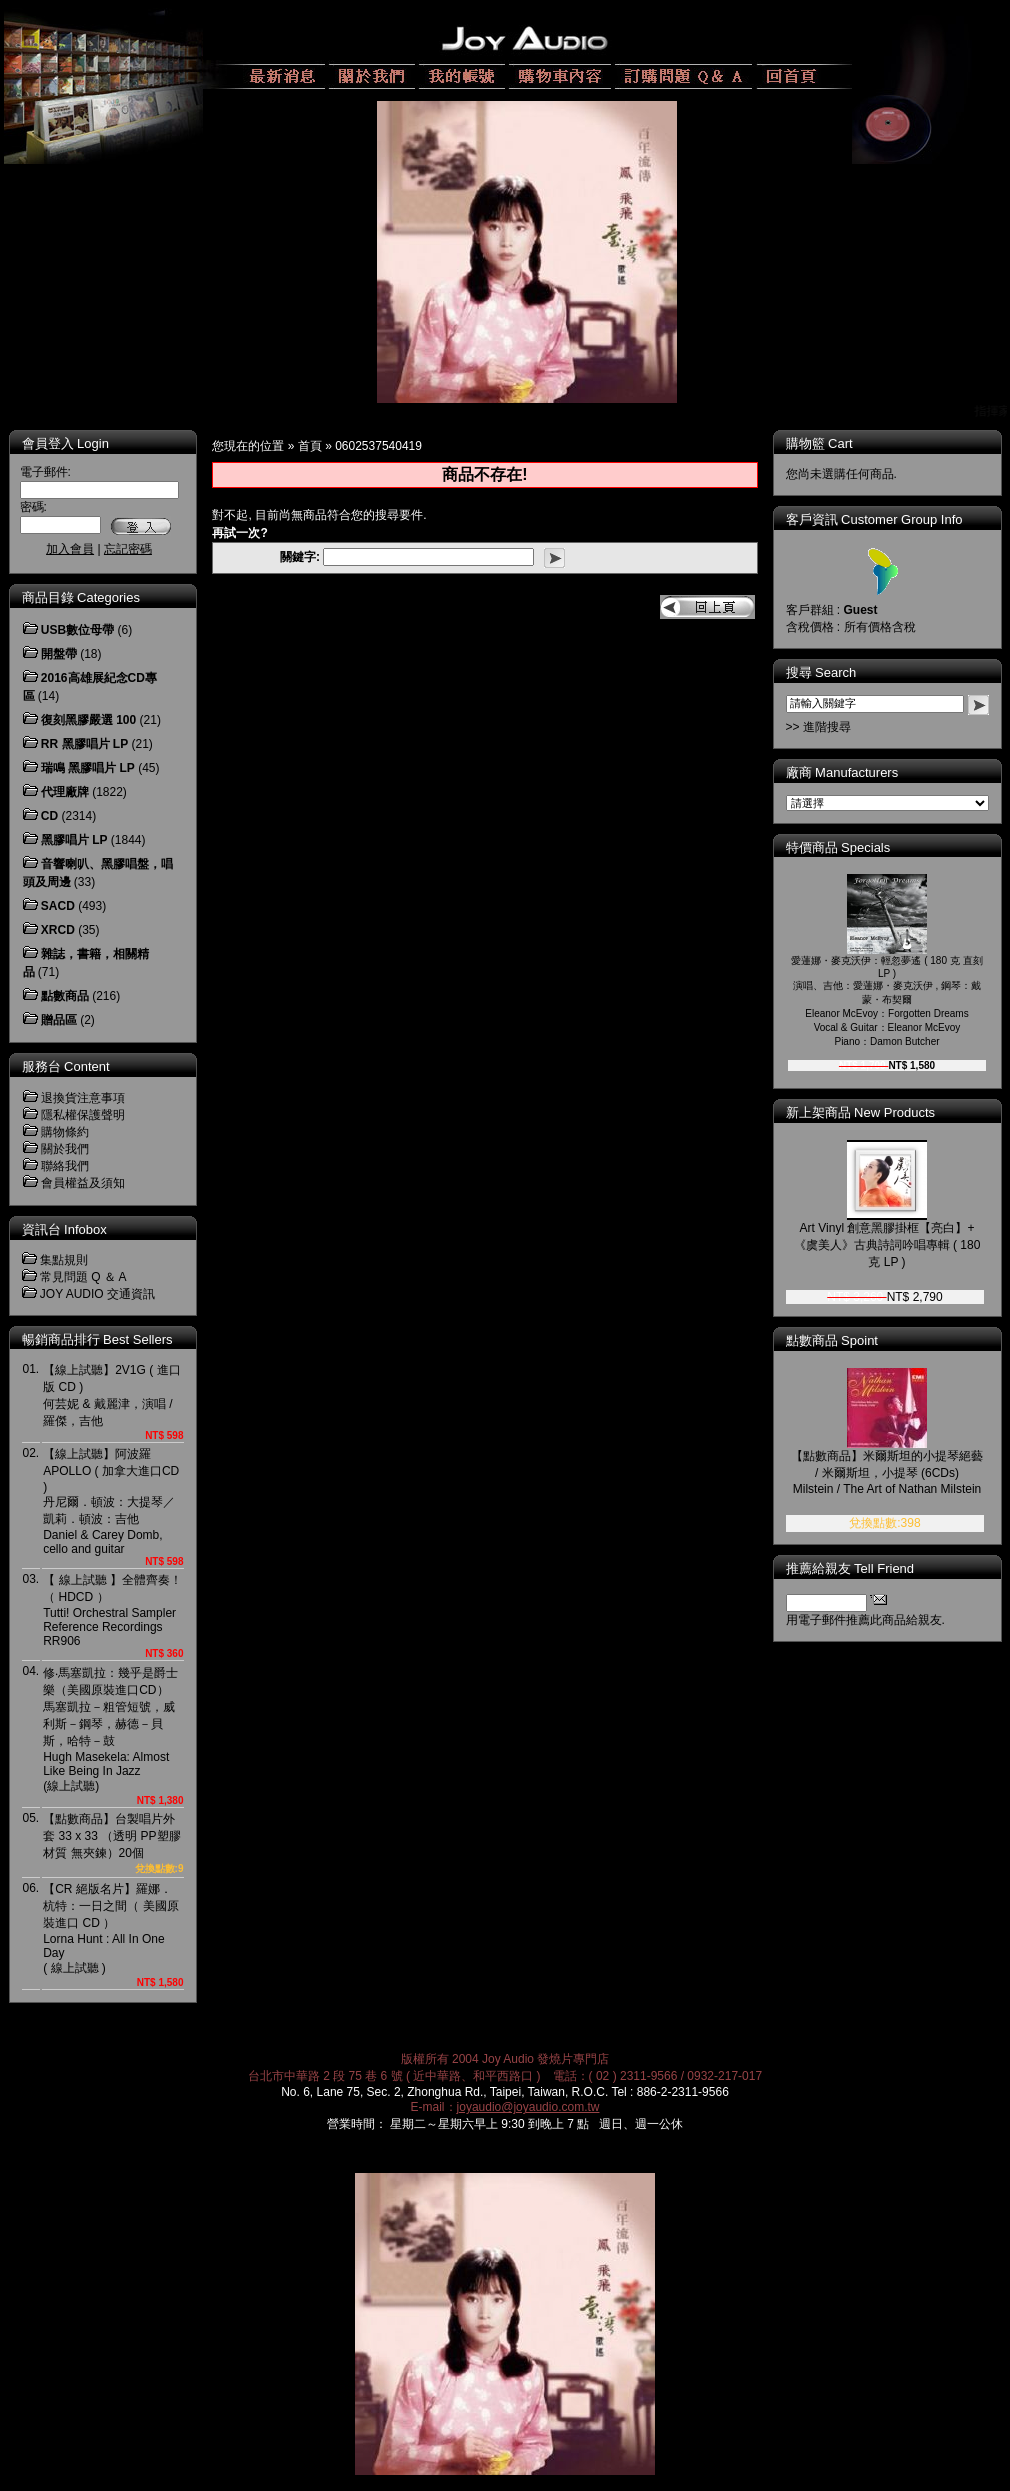 This screenshot has height=2491, width=1010. I want to click on 商品目錄 Categories, so click(81, 597).